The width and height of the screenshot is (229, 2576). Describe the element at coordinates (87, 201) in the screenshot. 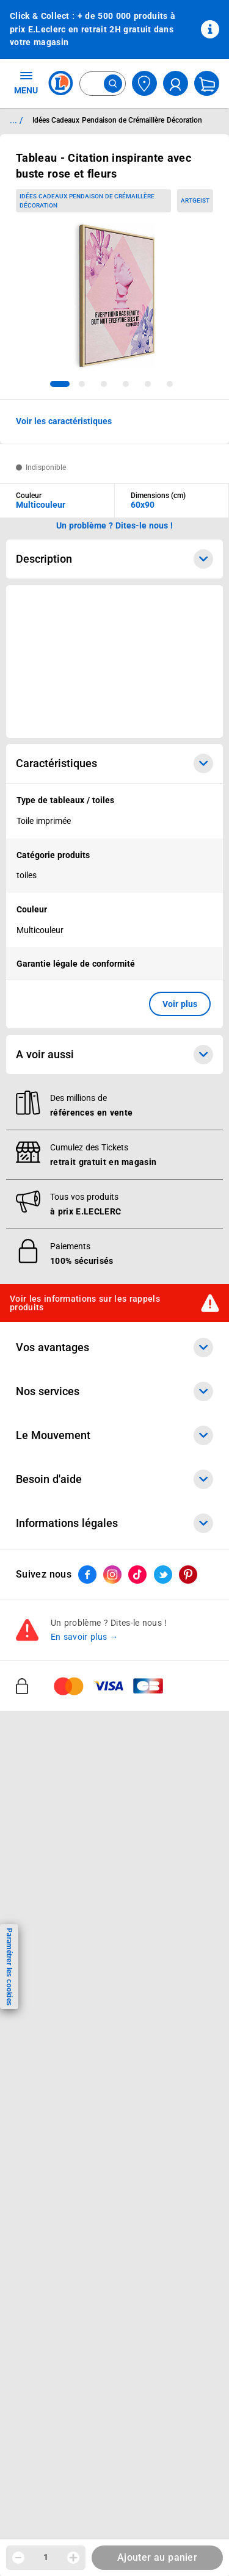

I see `Idées Cadeaux Pendaison de Crémaillère Décoration` at that location.